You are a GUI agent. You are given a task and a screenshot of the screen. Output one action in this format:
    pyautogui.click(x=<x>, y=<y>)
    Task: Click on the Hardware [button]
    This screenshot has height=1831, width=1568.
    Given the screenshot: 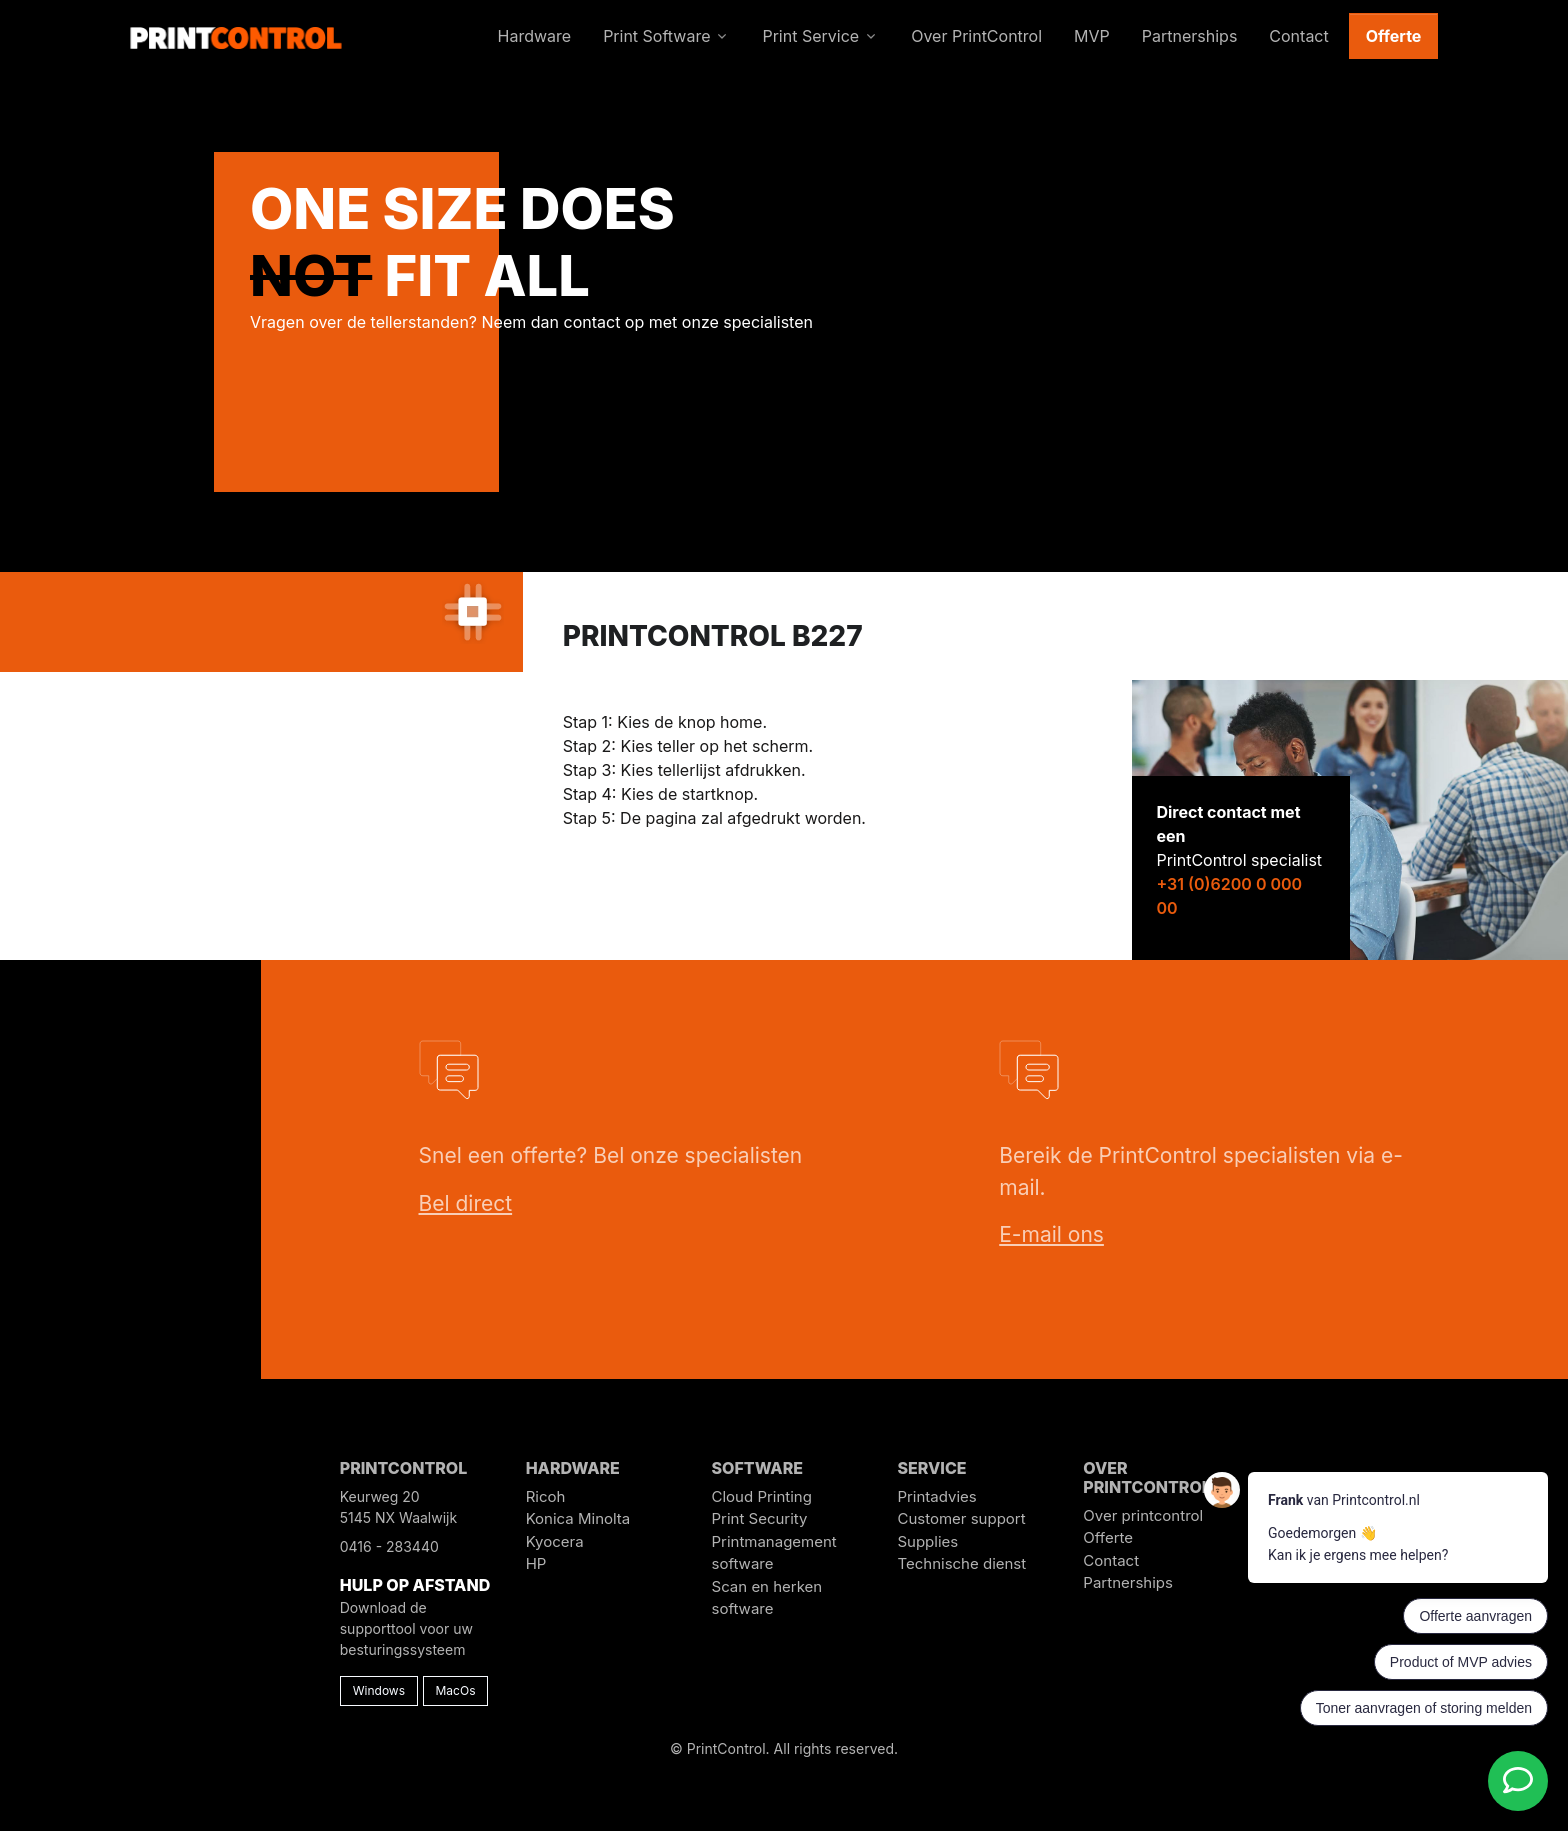 What is the action you would take?
    pyautogui.click(x=535, y=36)
    